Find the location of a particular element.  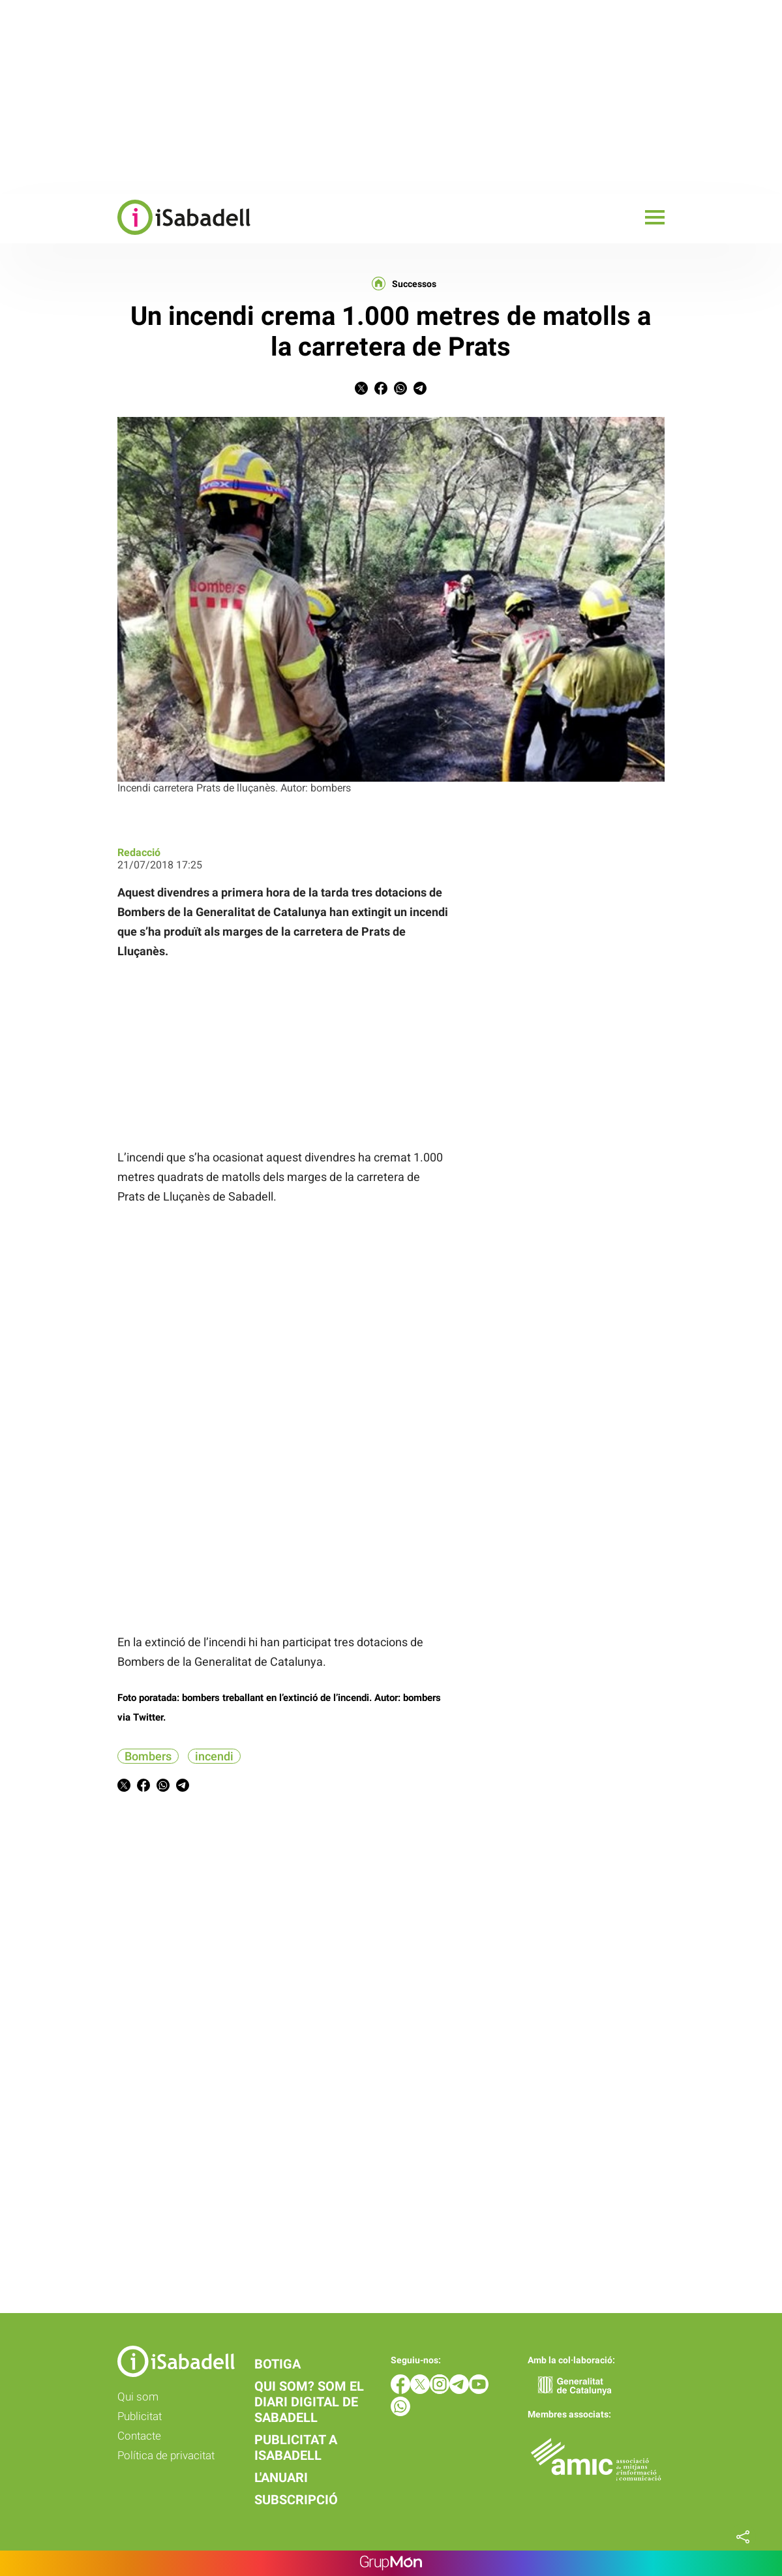

Qui som is located at coordinates (137, 2396).